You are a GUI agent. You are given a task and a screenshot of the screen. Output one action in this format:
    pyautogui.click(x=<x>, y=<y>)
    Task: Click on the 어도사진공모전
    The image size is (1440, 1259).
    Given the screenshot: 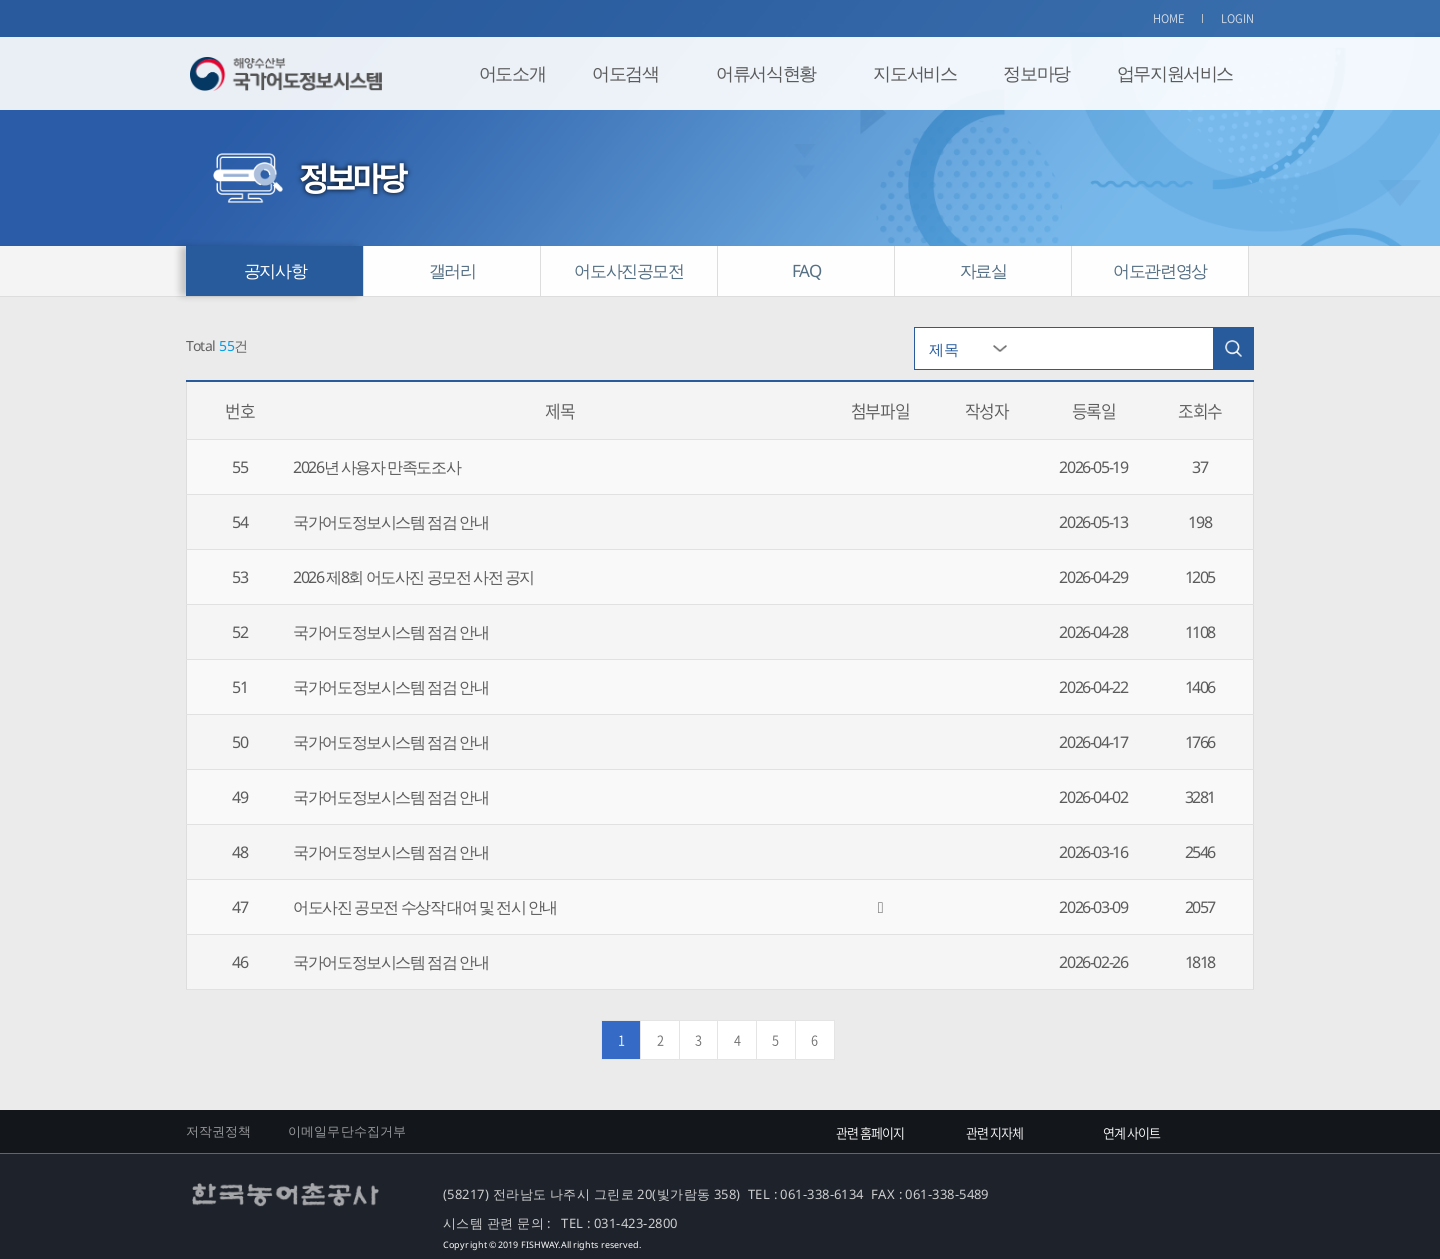 What is the action you would take?
    pyautogui.click(x=628, y=270)
    